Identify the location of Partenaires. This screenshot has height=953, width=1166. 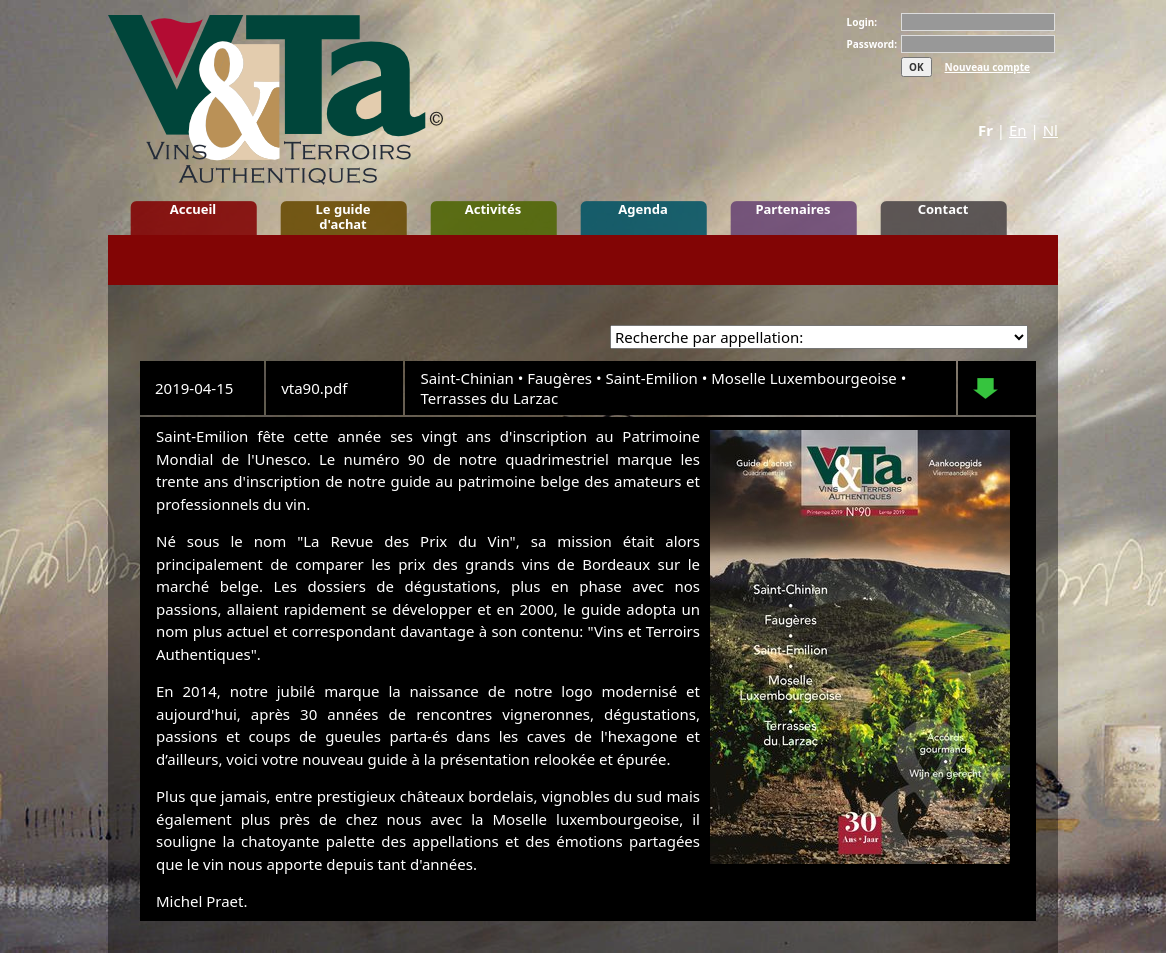
(792, 209).